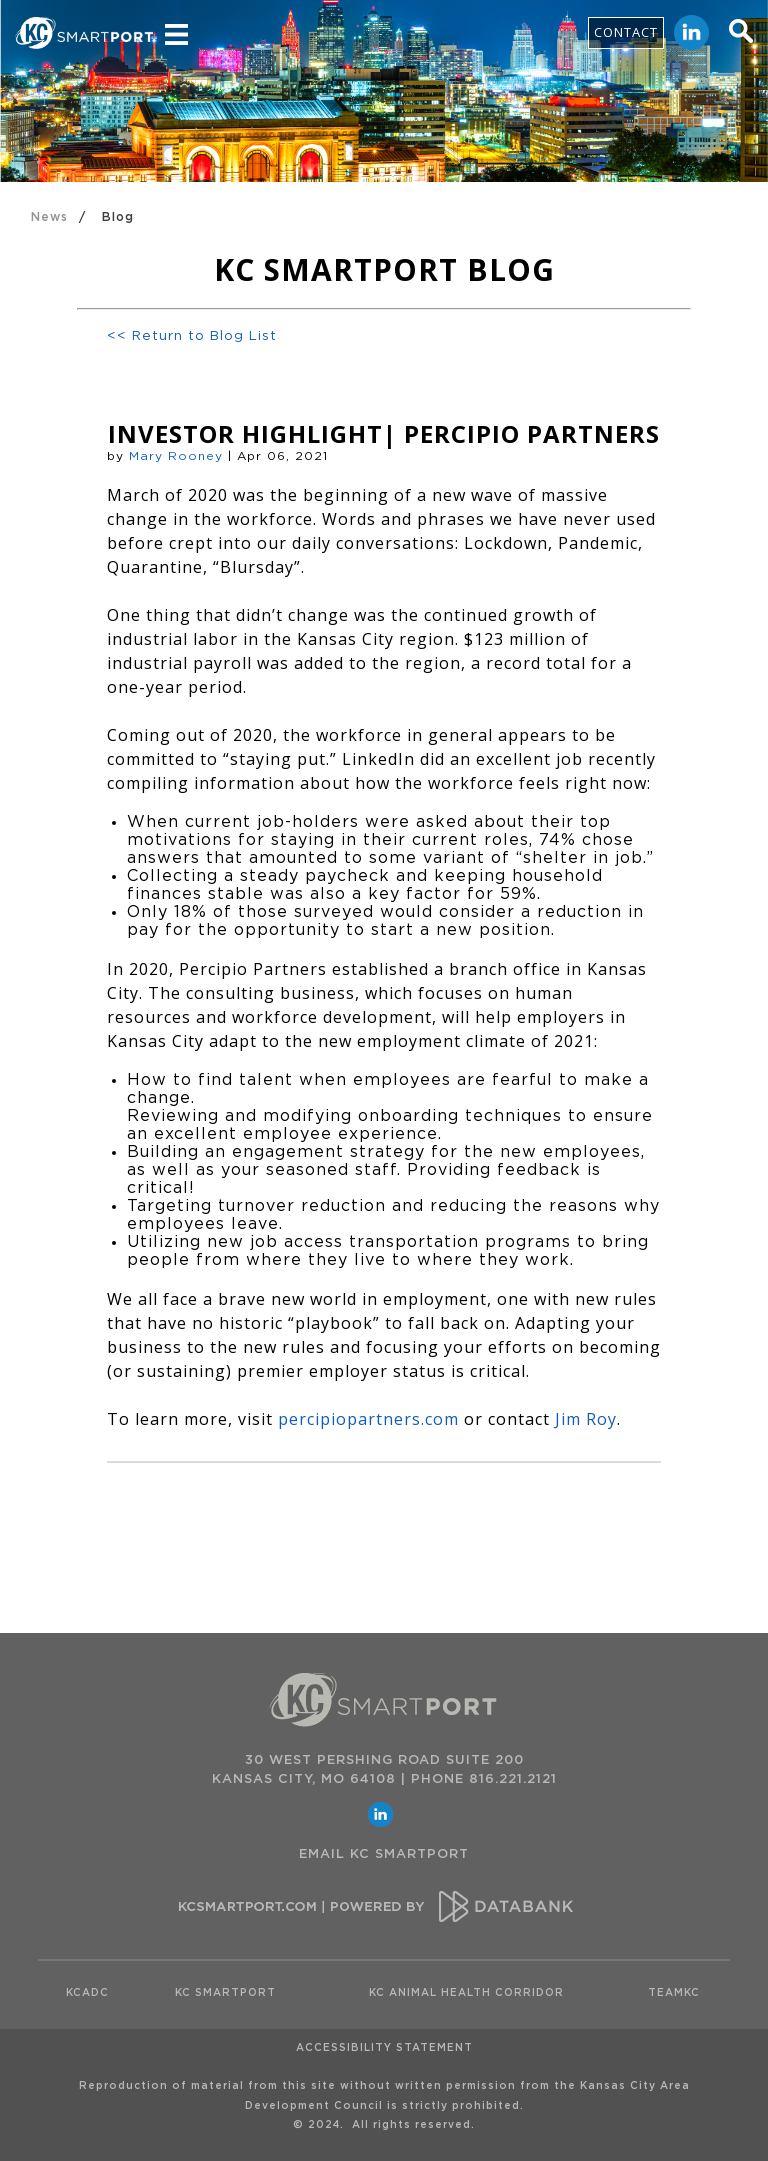  I want to click on percipiopartners.com, so click(368, 1419).